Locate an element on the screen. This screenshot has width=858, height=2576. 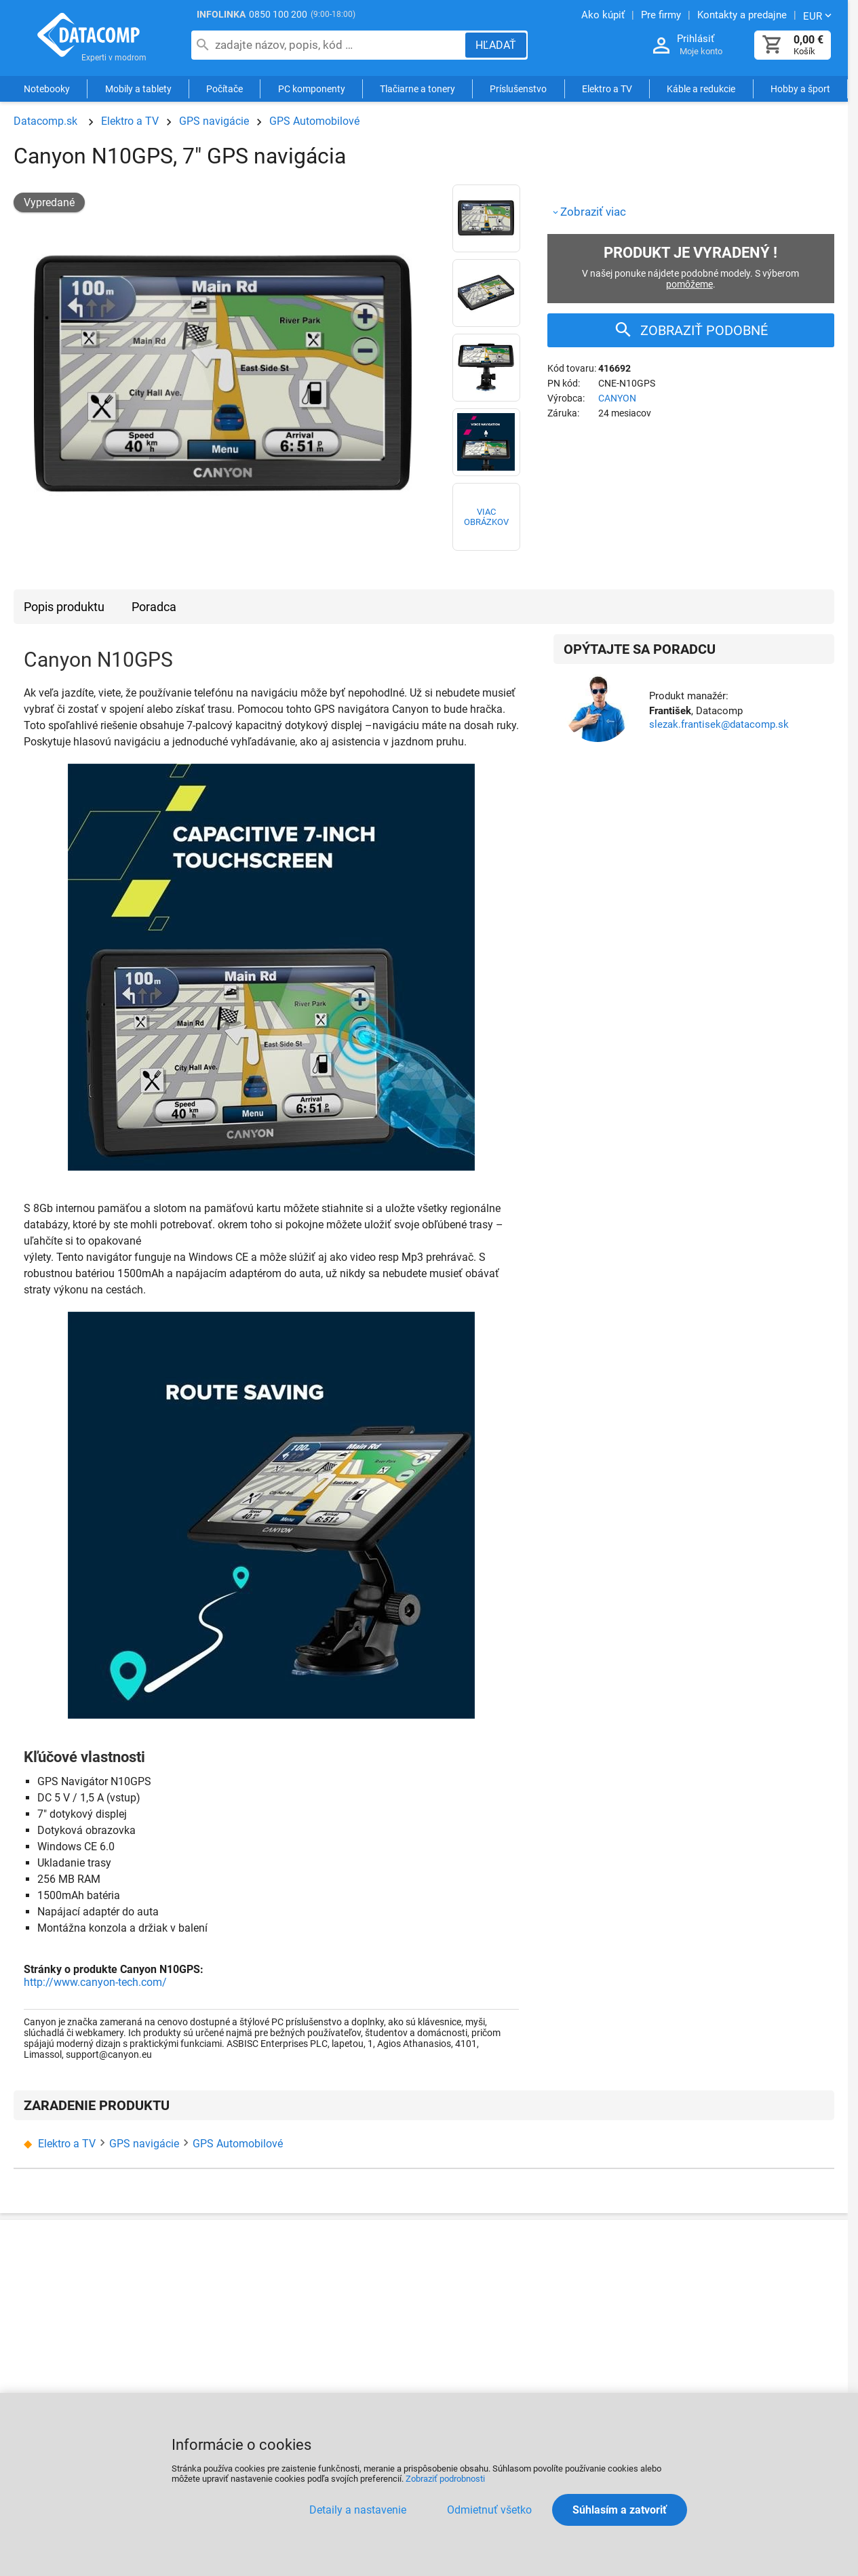
ObchodnÃ© podmienky is located at coordinates (351, 2350).